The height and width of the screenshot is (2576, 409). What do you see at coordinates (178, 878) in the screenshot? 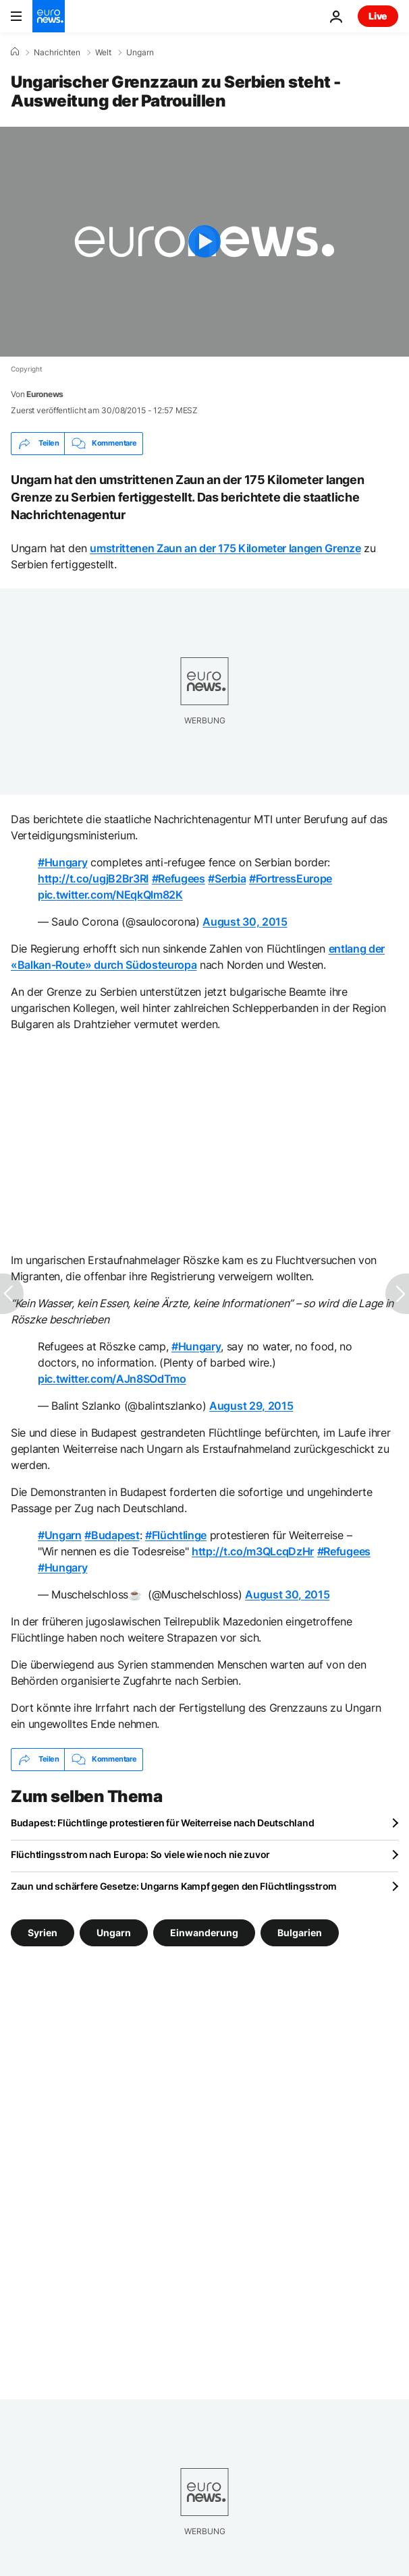
I see `#Refugees` at bounding box center [178, 878].